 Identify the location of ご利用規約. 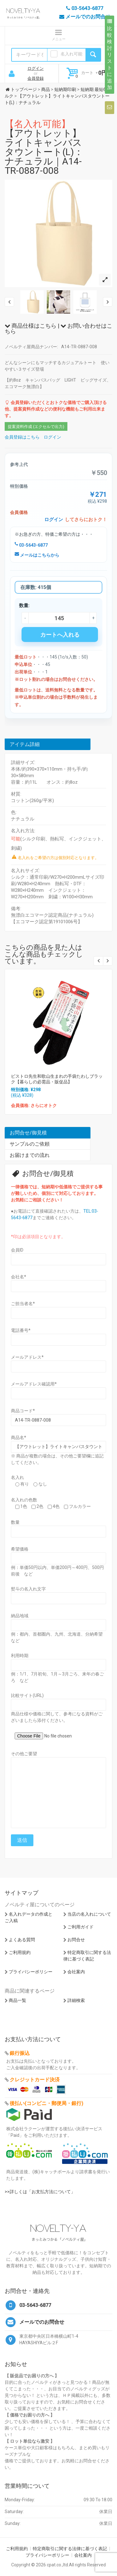
(20, 1952).